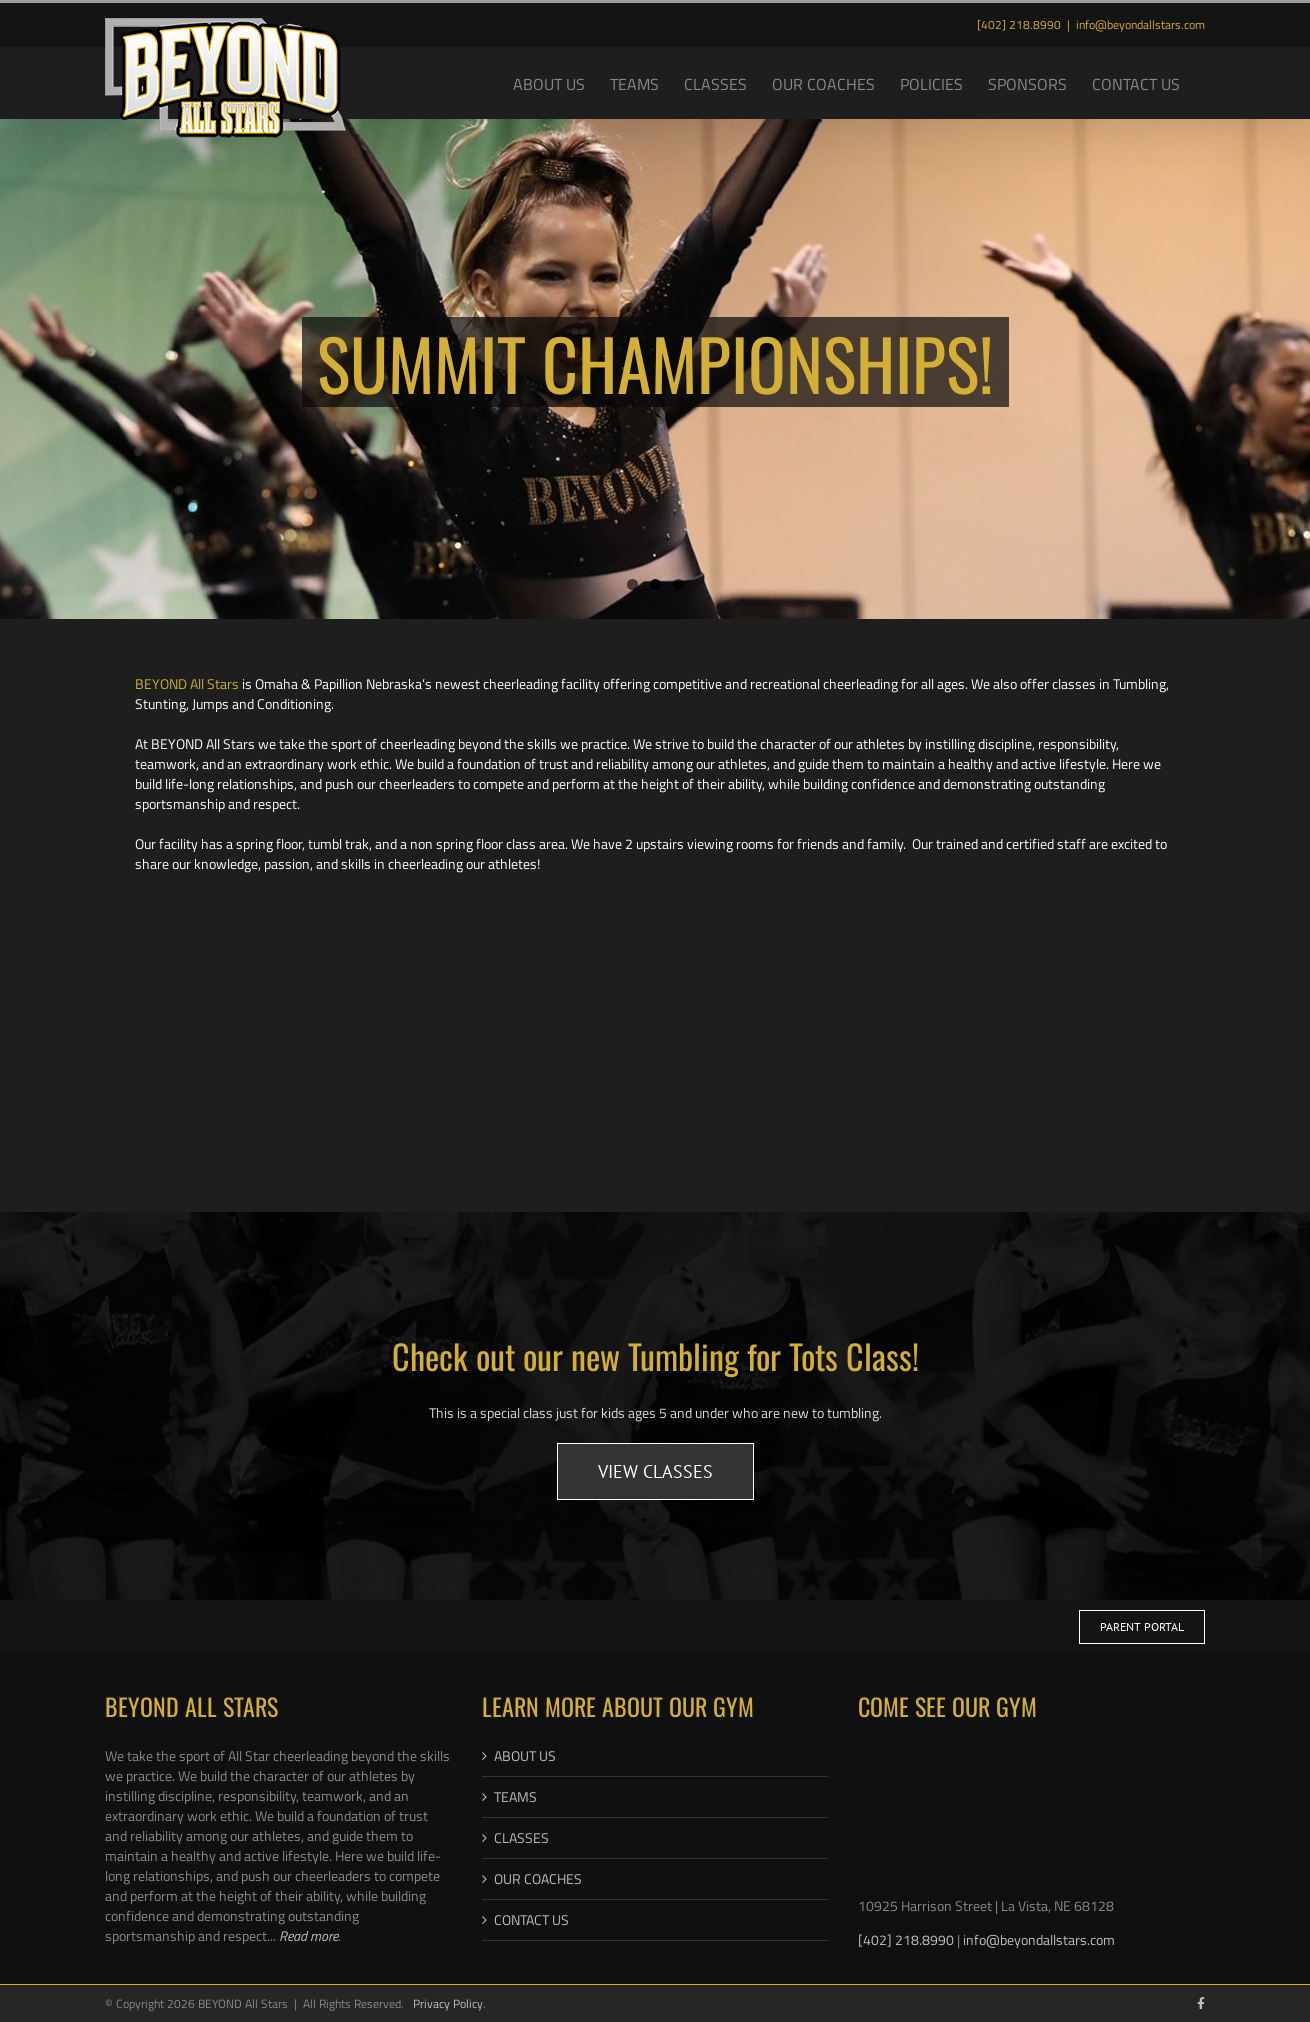 The width and height of the screenshot is (1310, 2022). Describe the element at coordinates (525, 1756) in the screenshot. I see `ABOUT US` at that location.